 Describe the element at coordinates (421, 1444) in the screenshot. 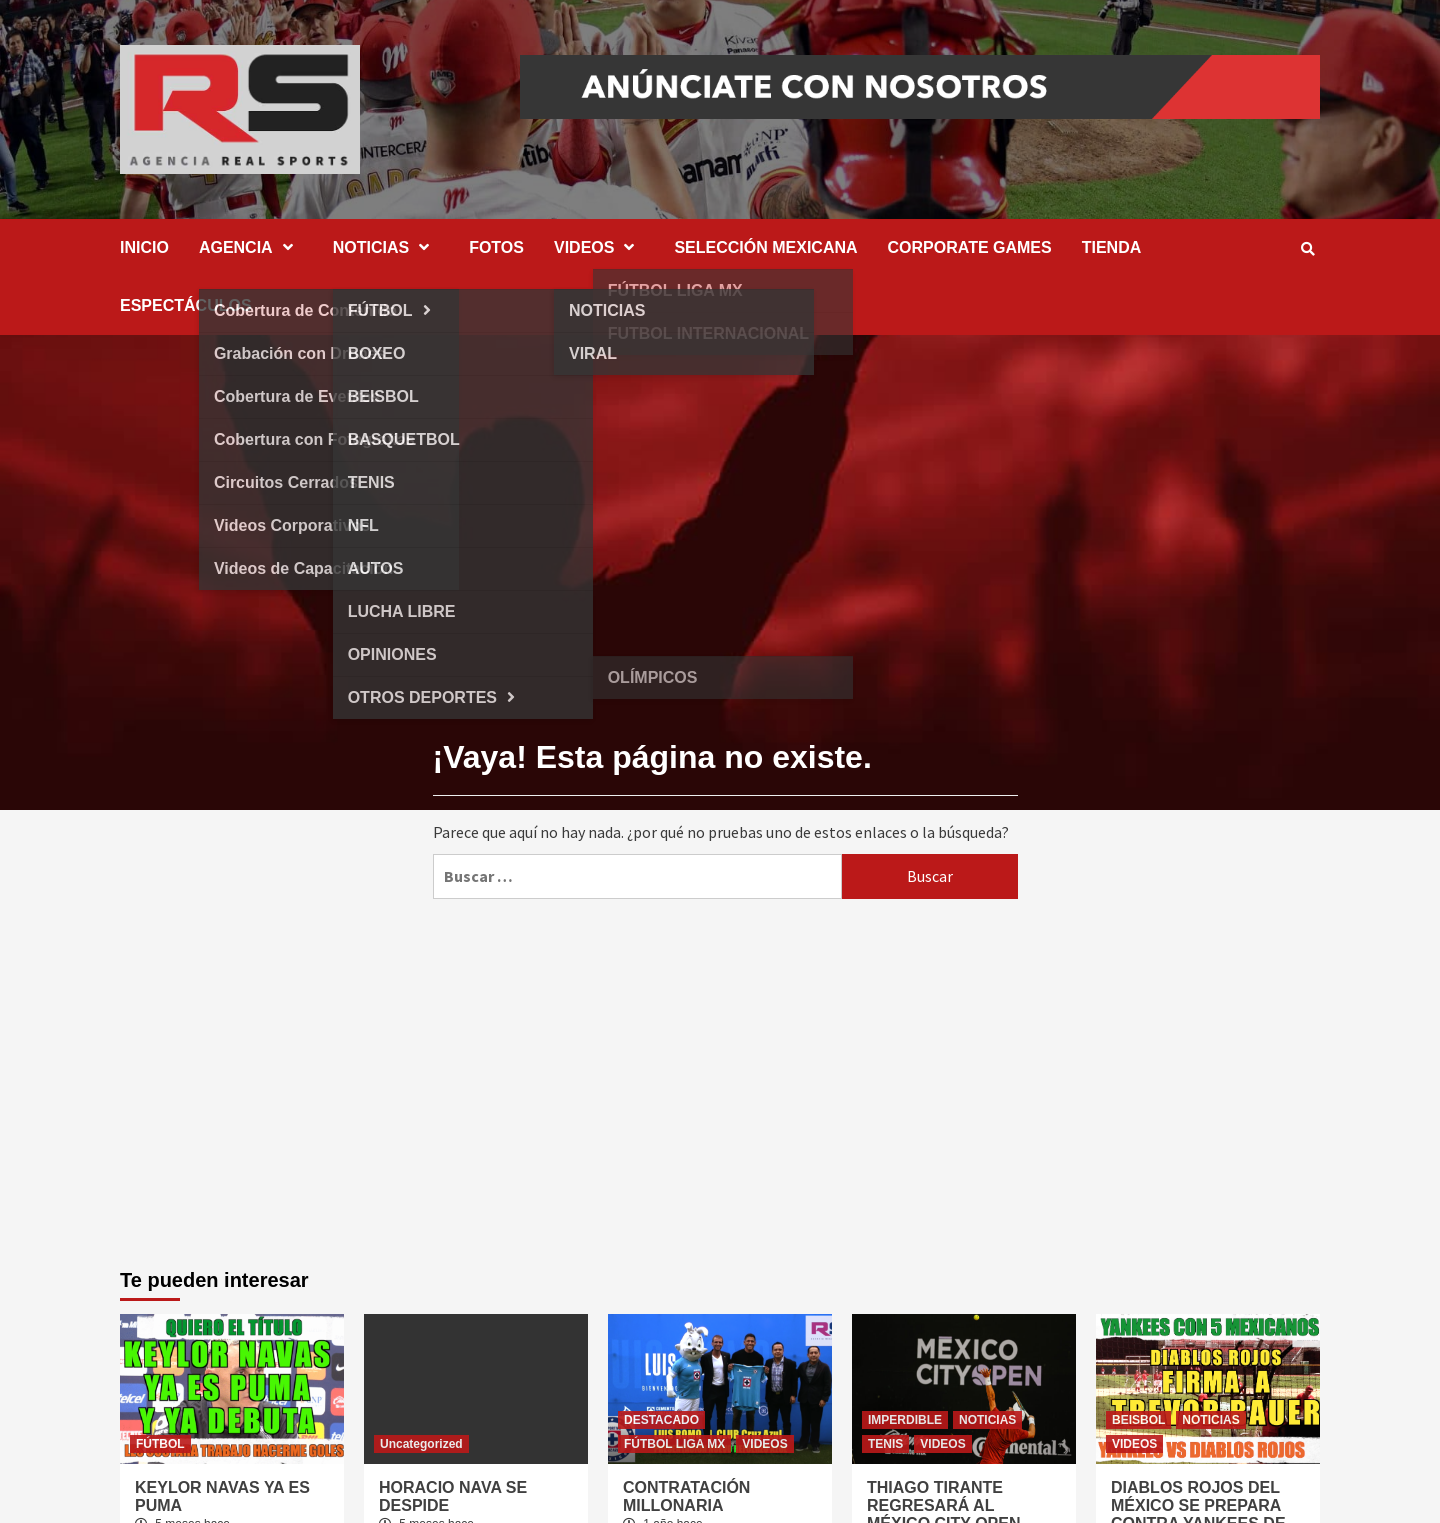

I see `Uncategorized` at that location.